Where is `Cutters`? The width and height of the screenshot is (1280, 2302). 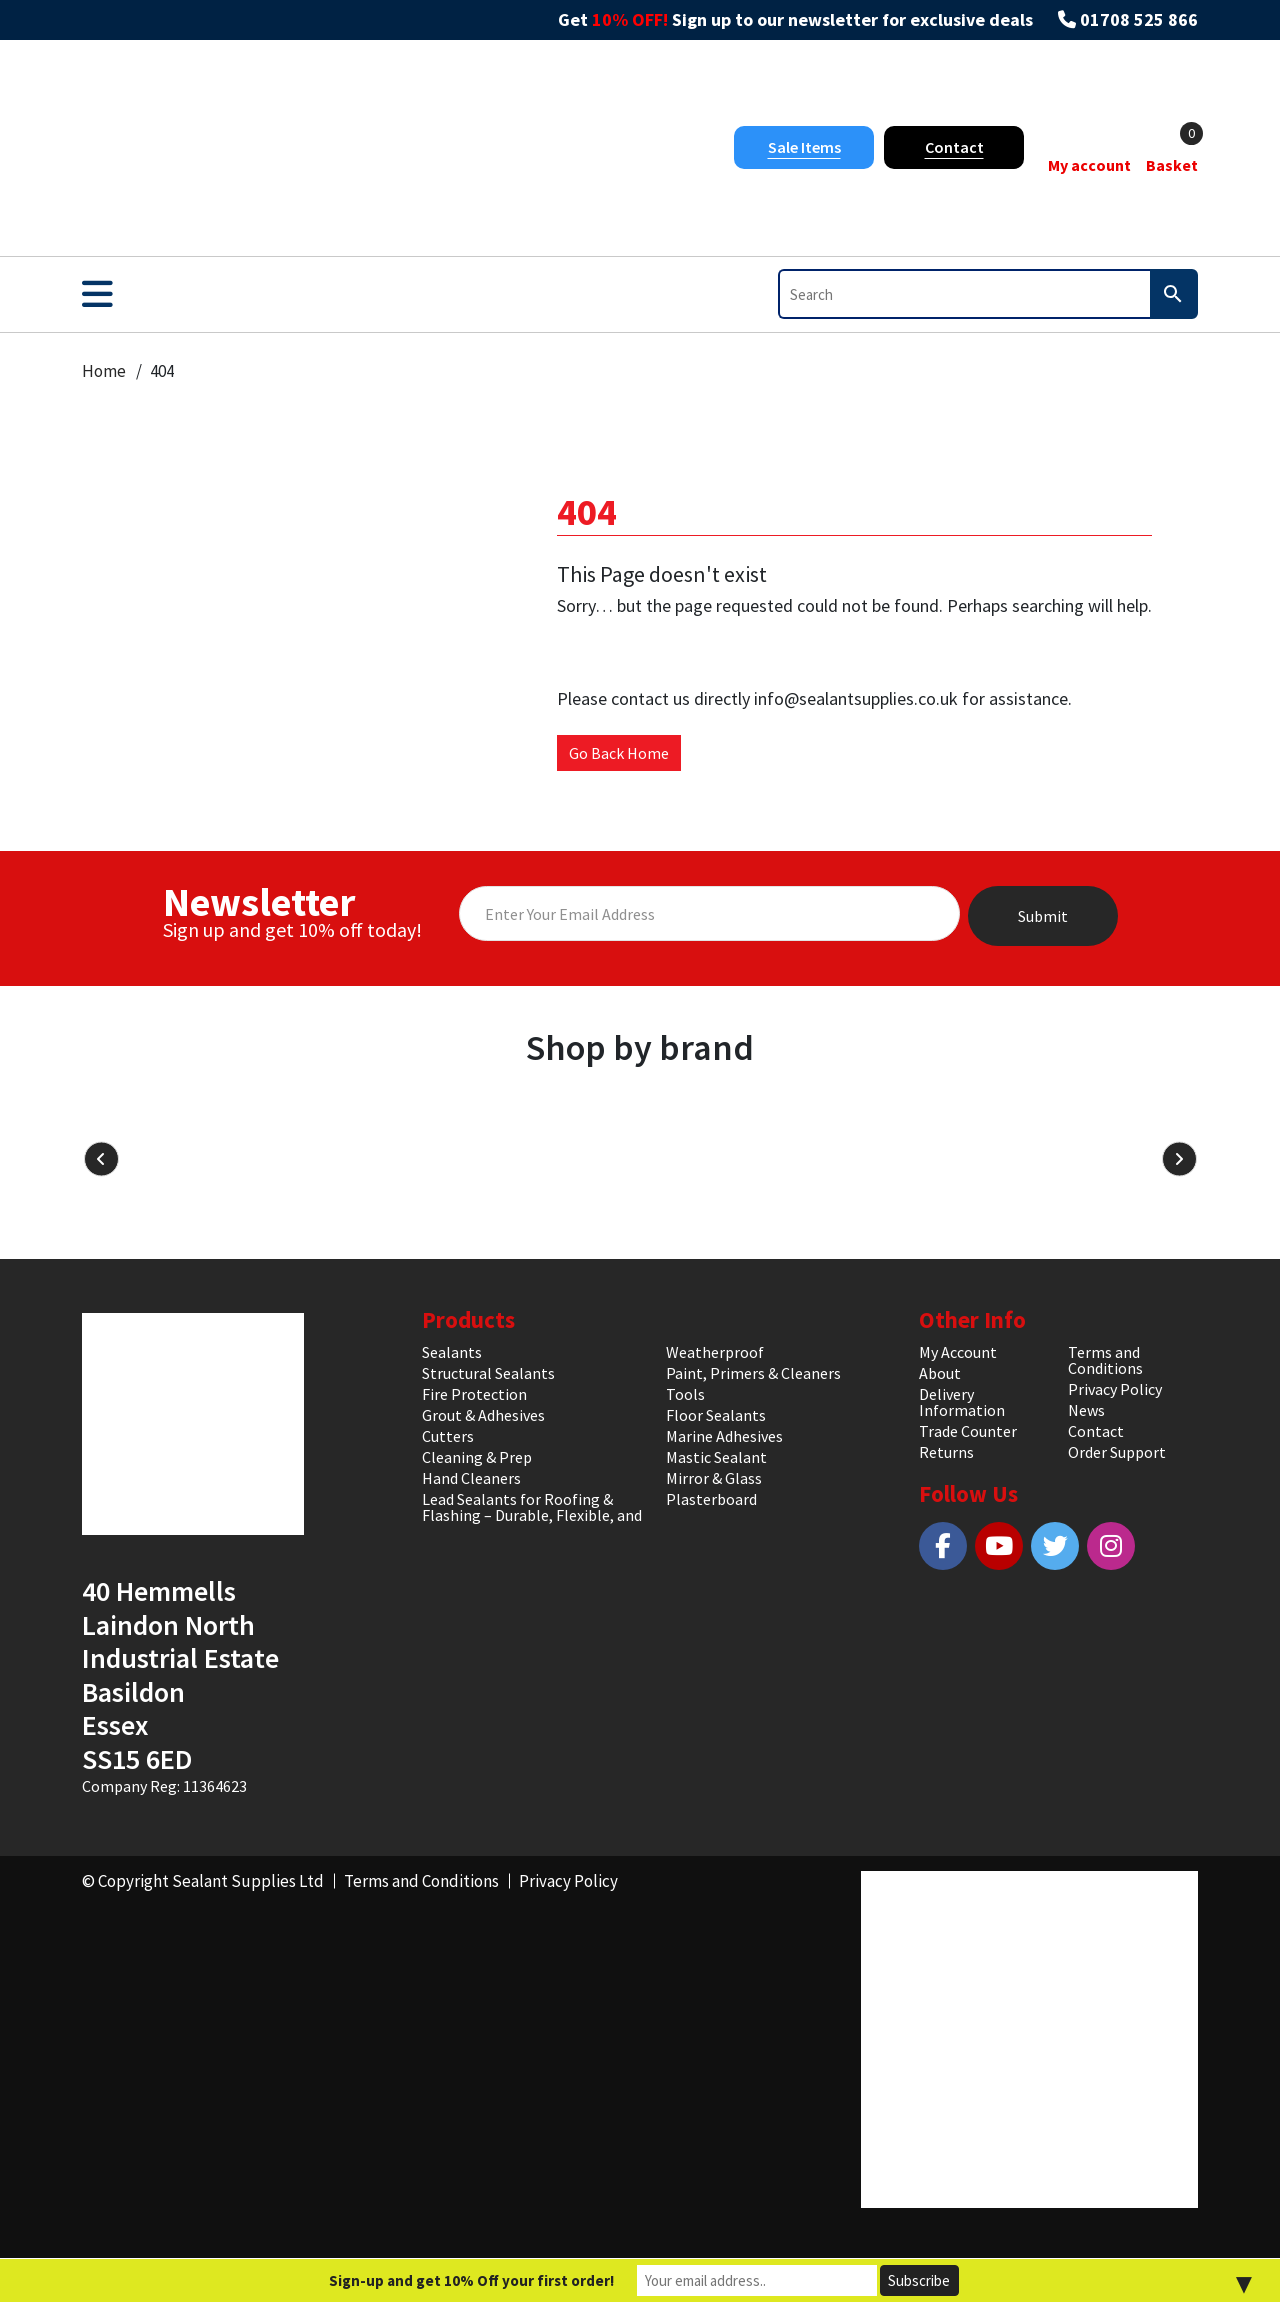
Cutters is located at coordinates (448, 1436).